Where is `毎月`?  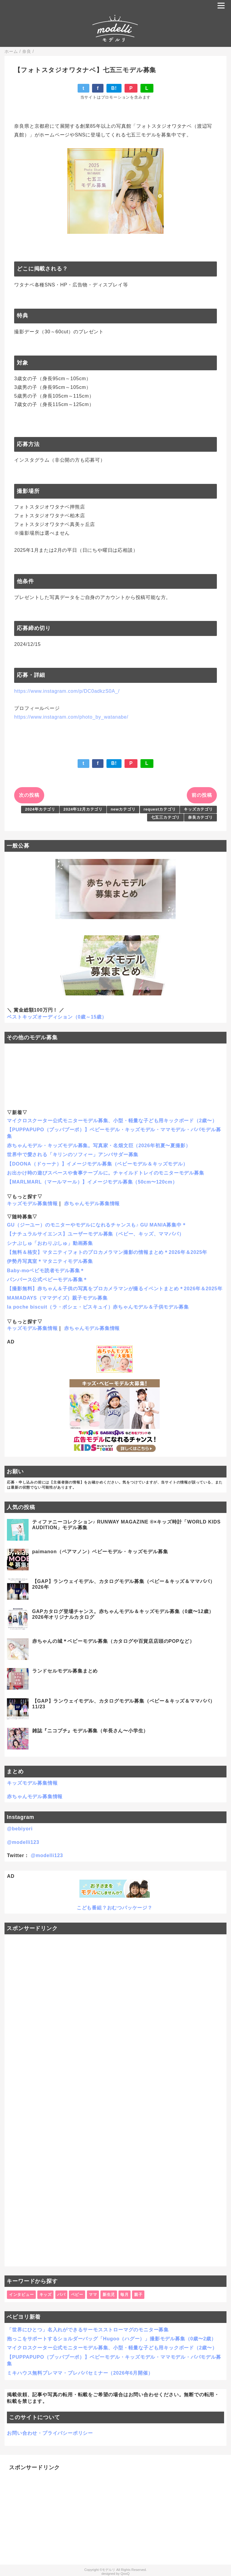
毎月 is located at coordinates (124, 2294).